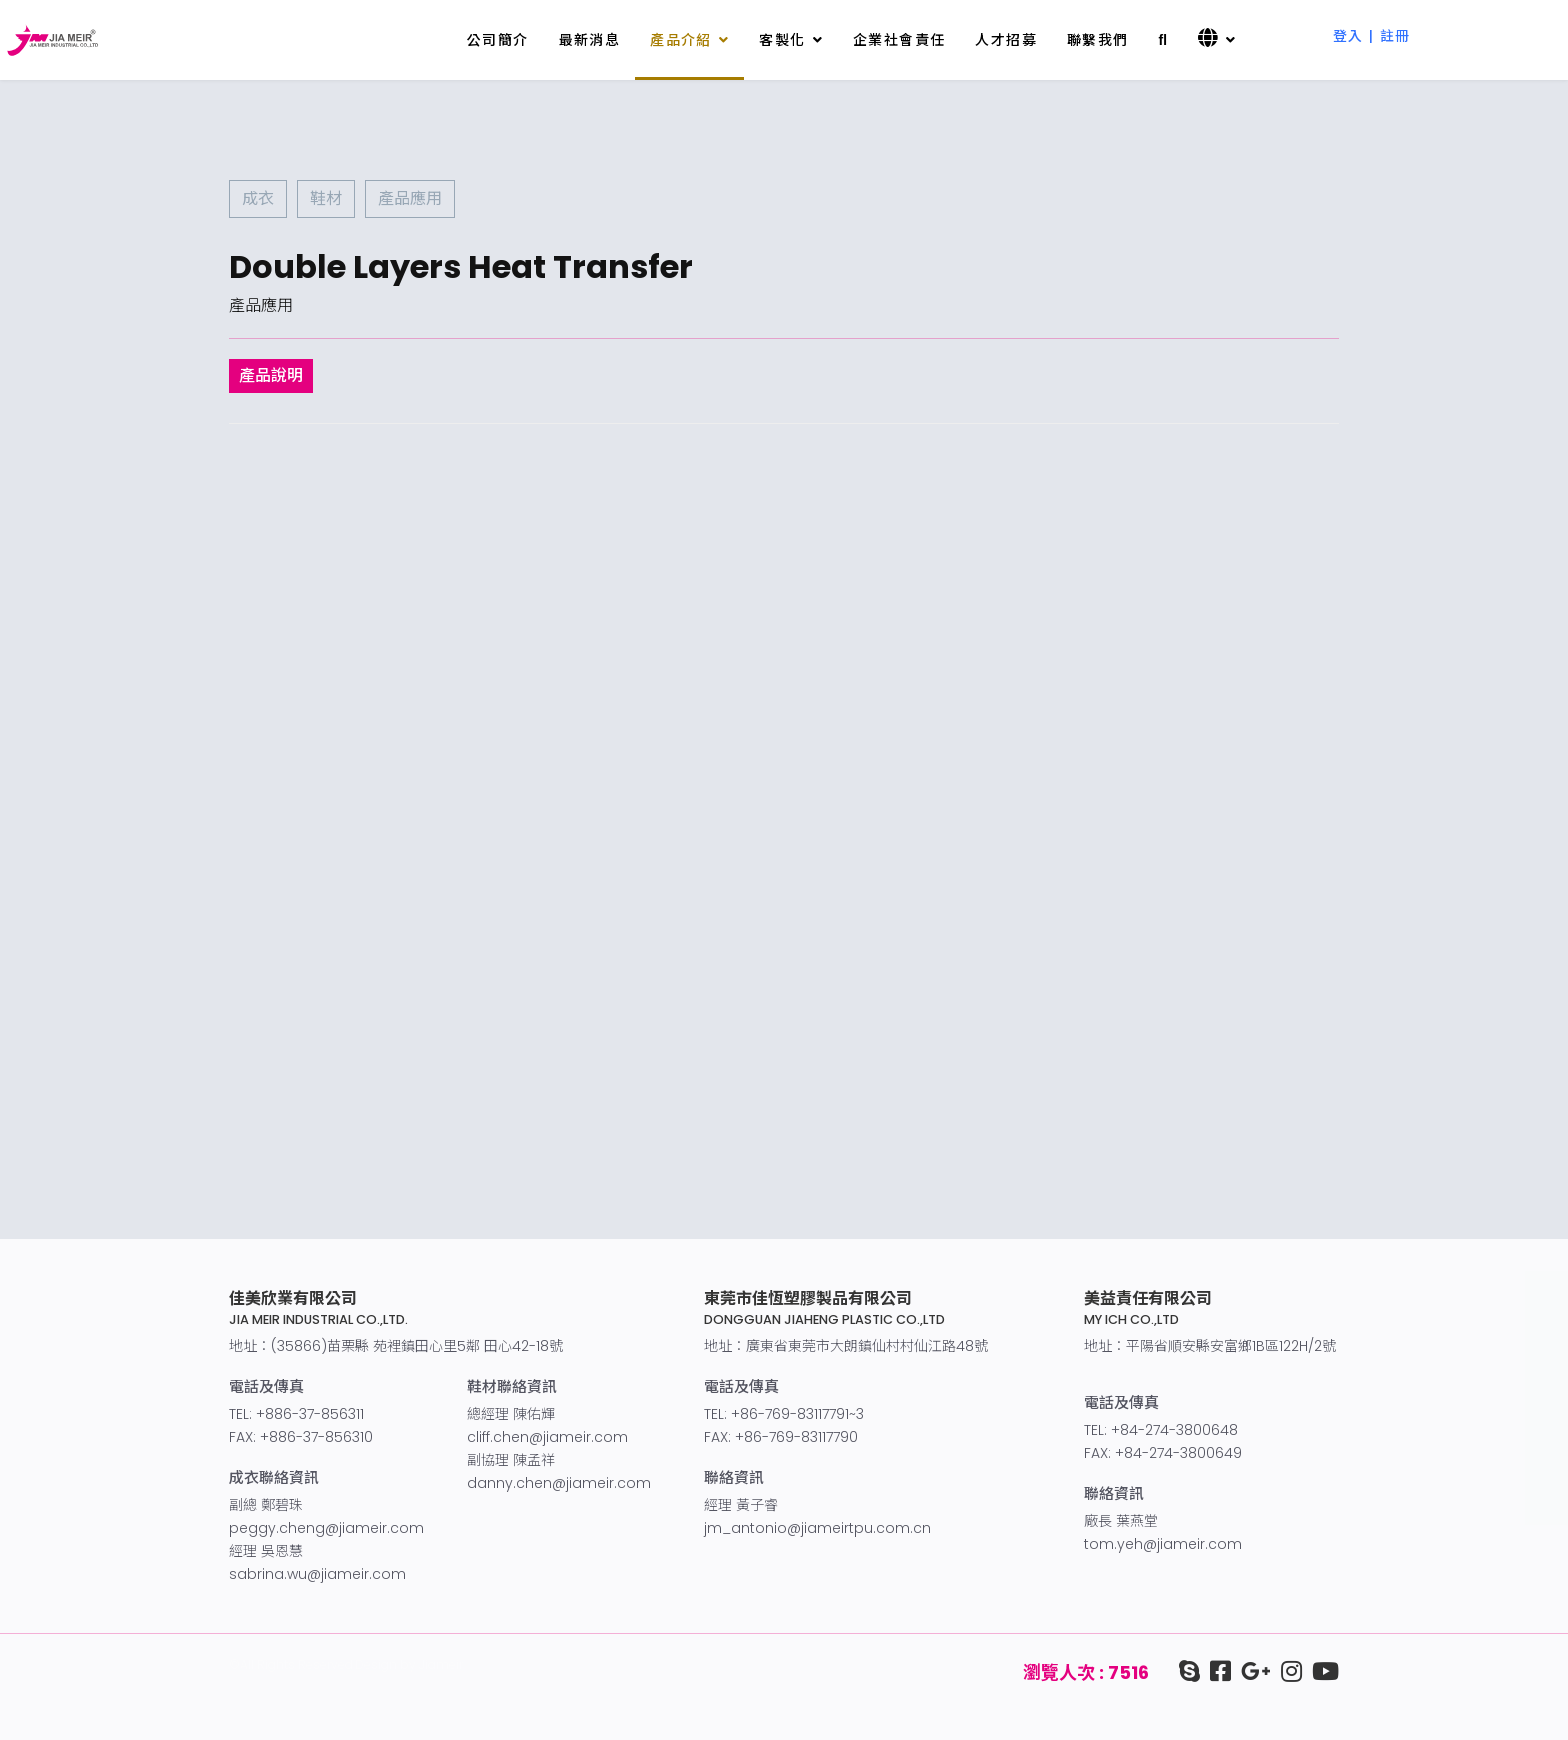 The height and width of the screenshot is (1740, 1568). I want to click on [button], so click(1372, 24).